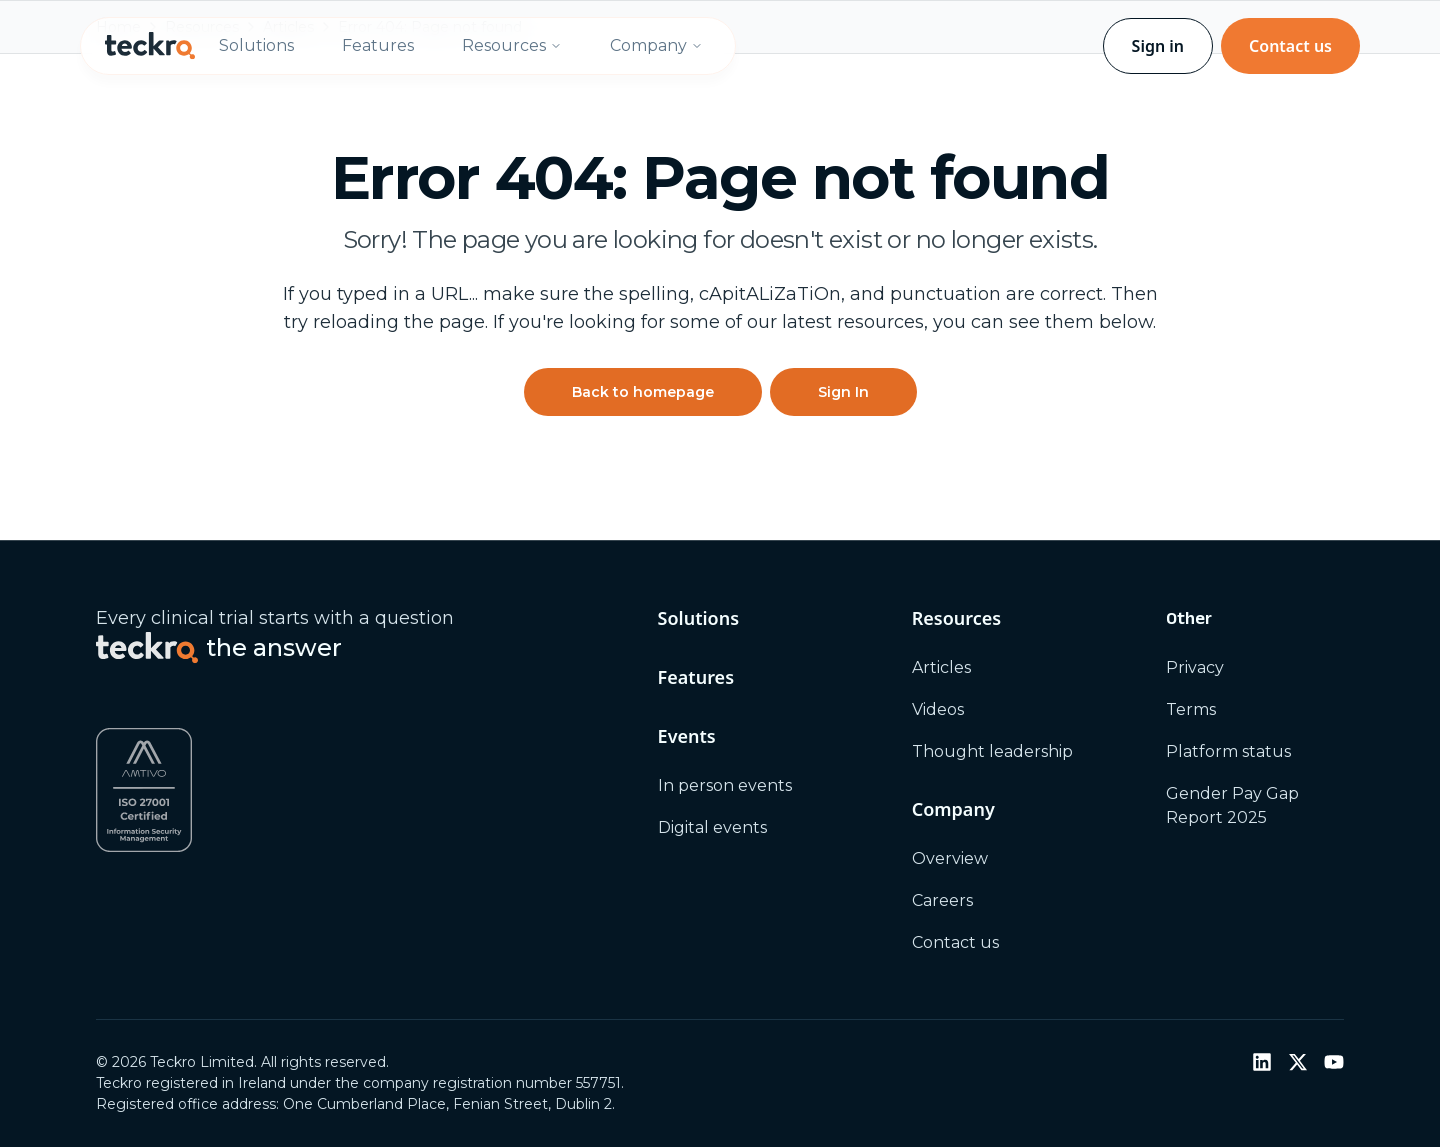 The image size is (1440, 1147). Describe the element at coordinates (512, 45) in the screenshot. I see `Resources` at that location.